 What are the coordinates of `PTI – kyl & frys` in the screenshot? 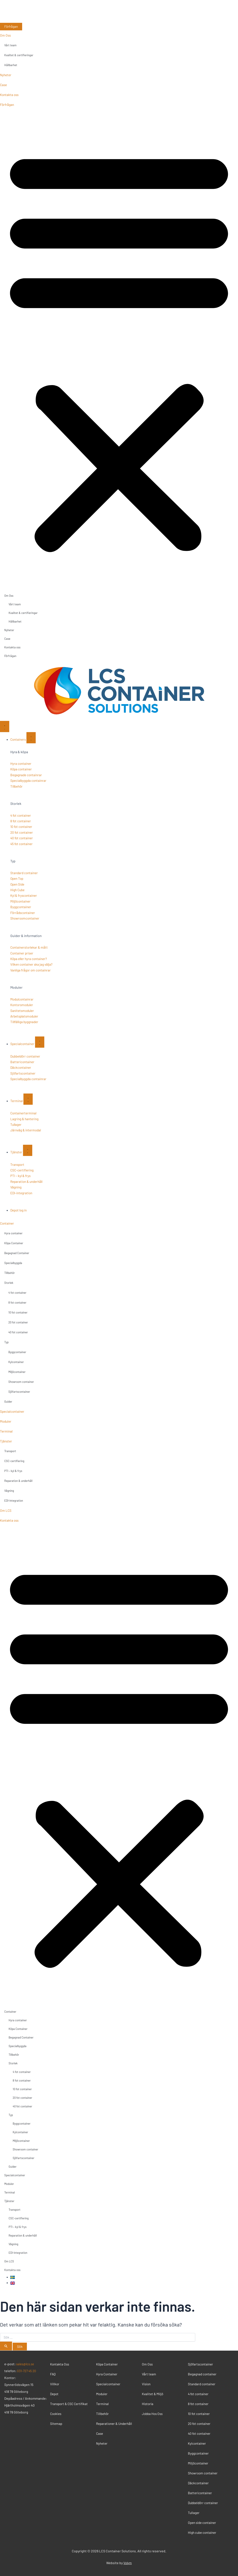 It's located at (20, 1176).